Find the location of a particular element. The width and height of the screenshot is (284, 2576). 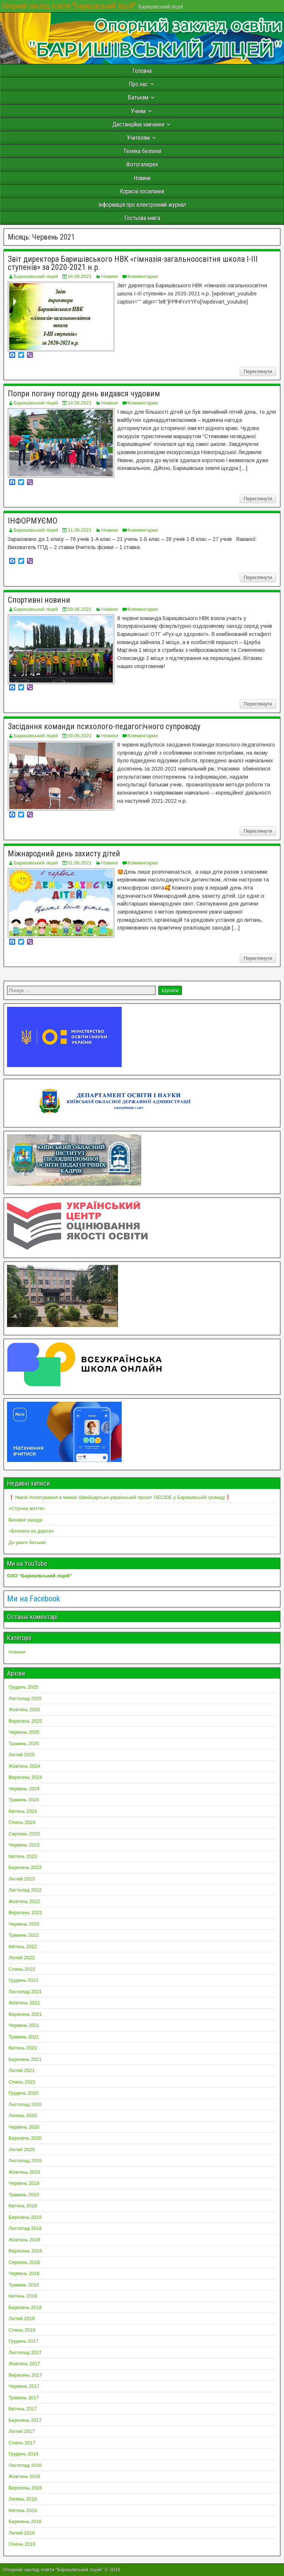

Червень 2021 is located at coordinates (24, 2025).